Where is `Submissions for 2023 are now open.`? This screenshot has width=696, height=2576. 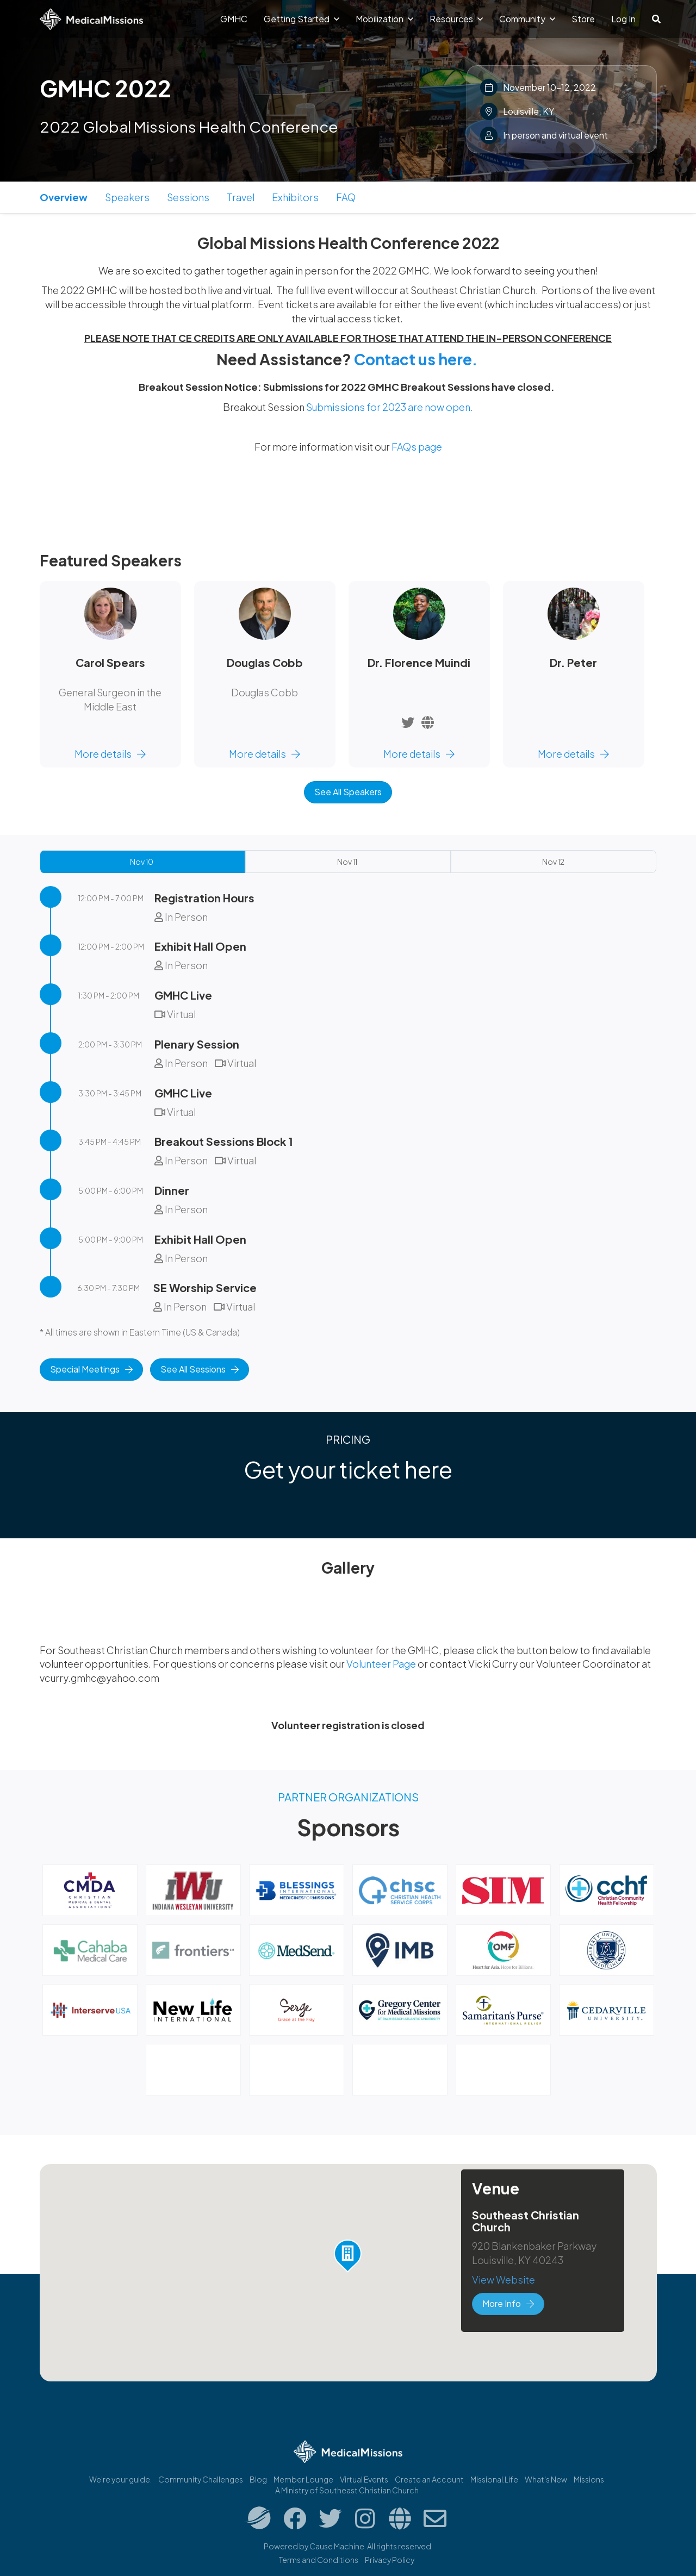 Submissions for 2023 are now open. is located at coordinates (389, 407).